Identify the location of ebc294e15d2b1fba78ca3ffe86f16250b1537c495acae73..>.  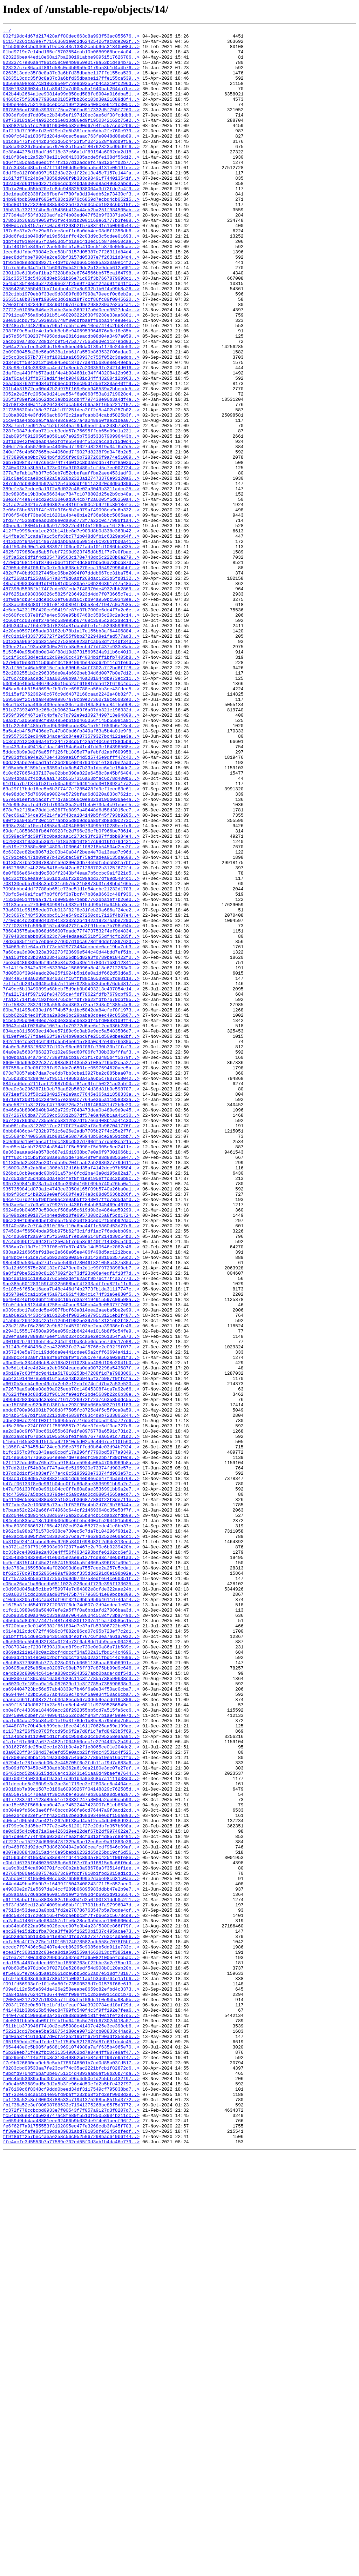
(71, 2312).